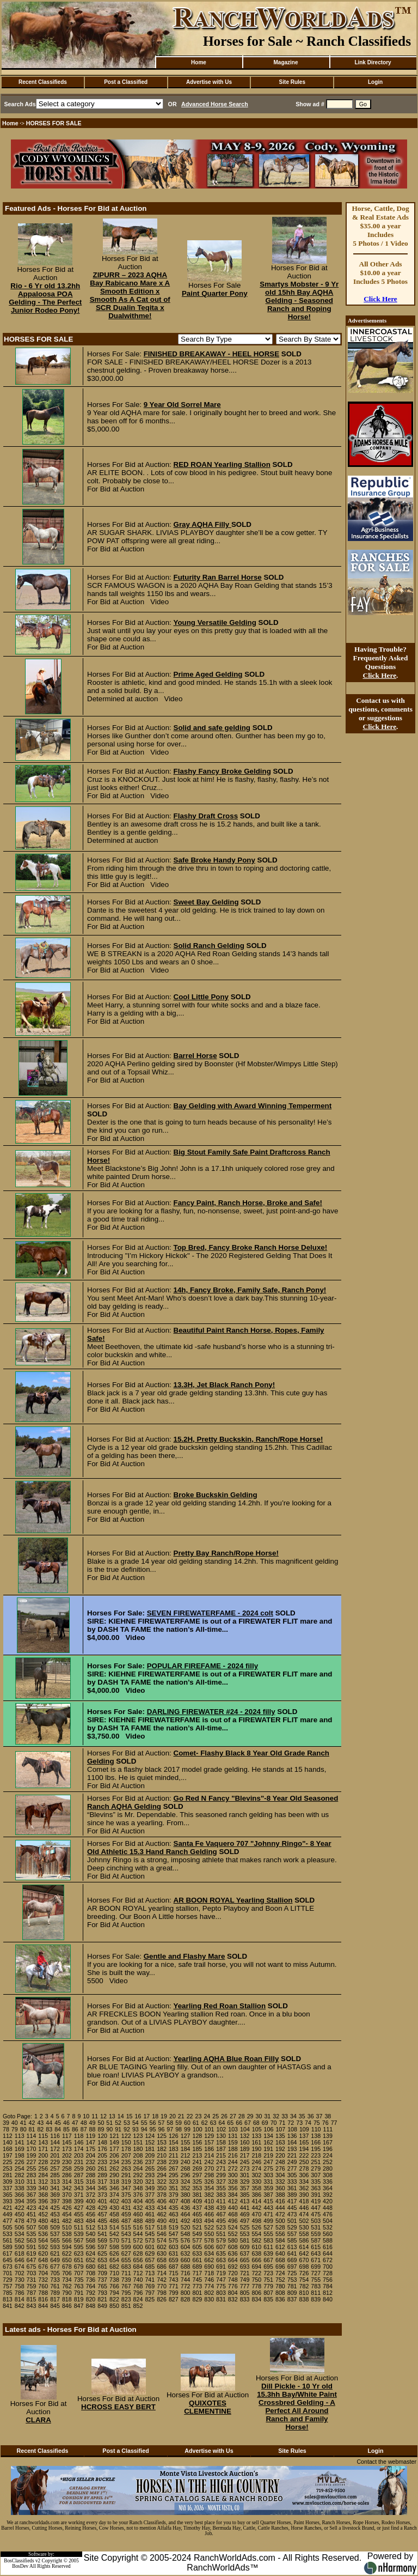  I want to click on 817, so click(55, 2299).